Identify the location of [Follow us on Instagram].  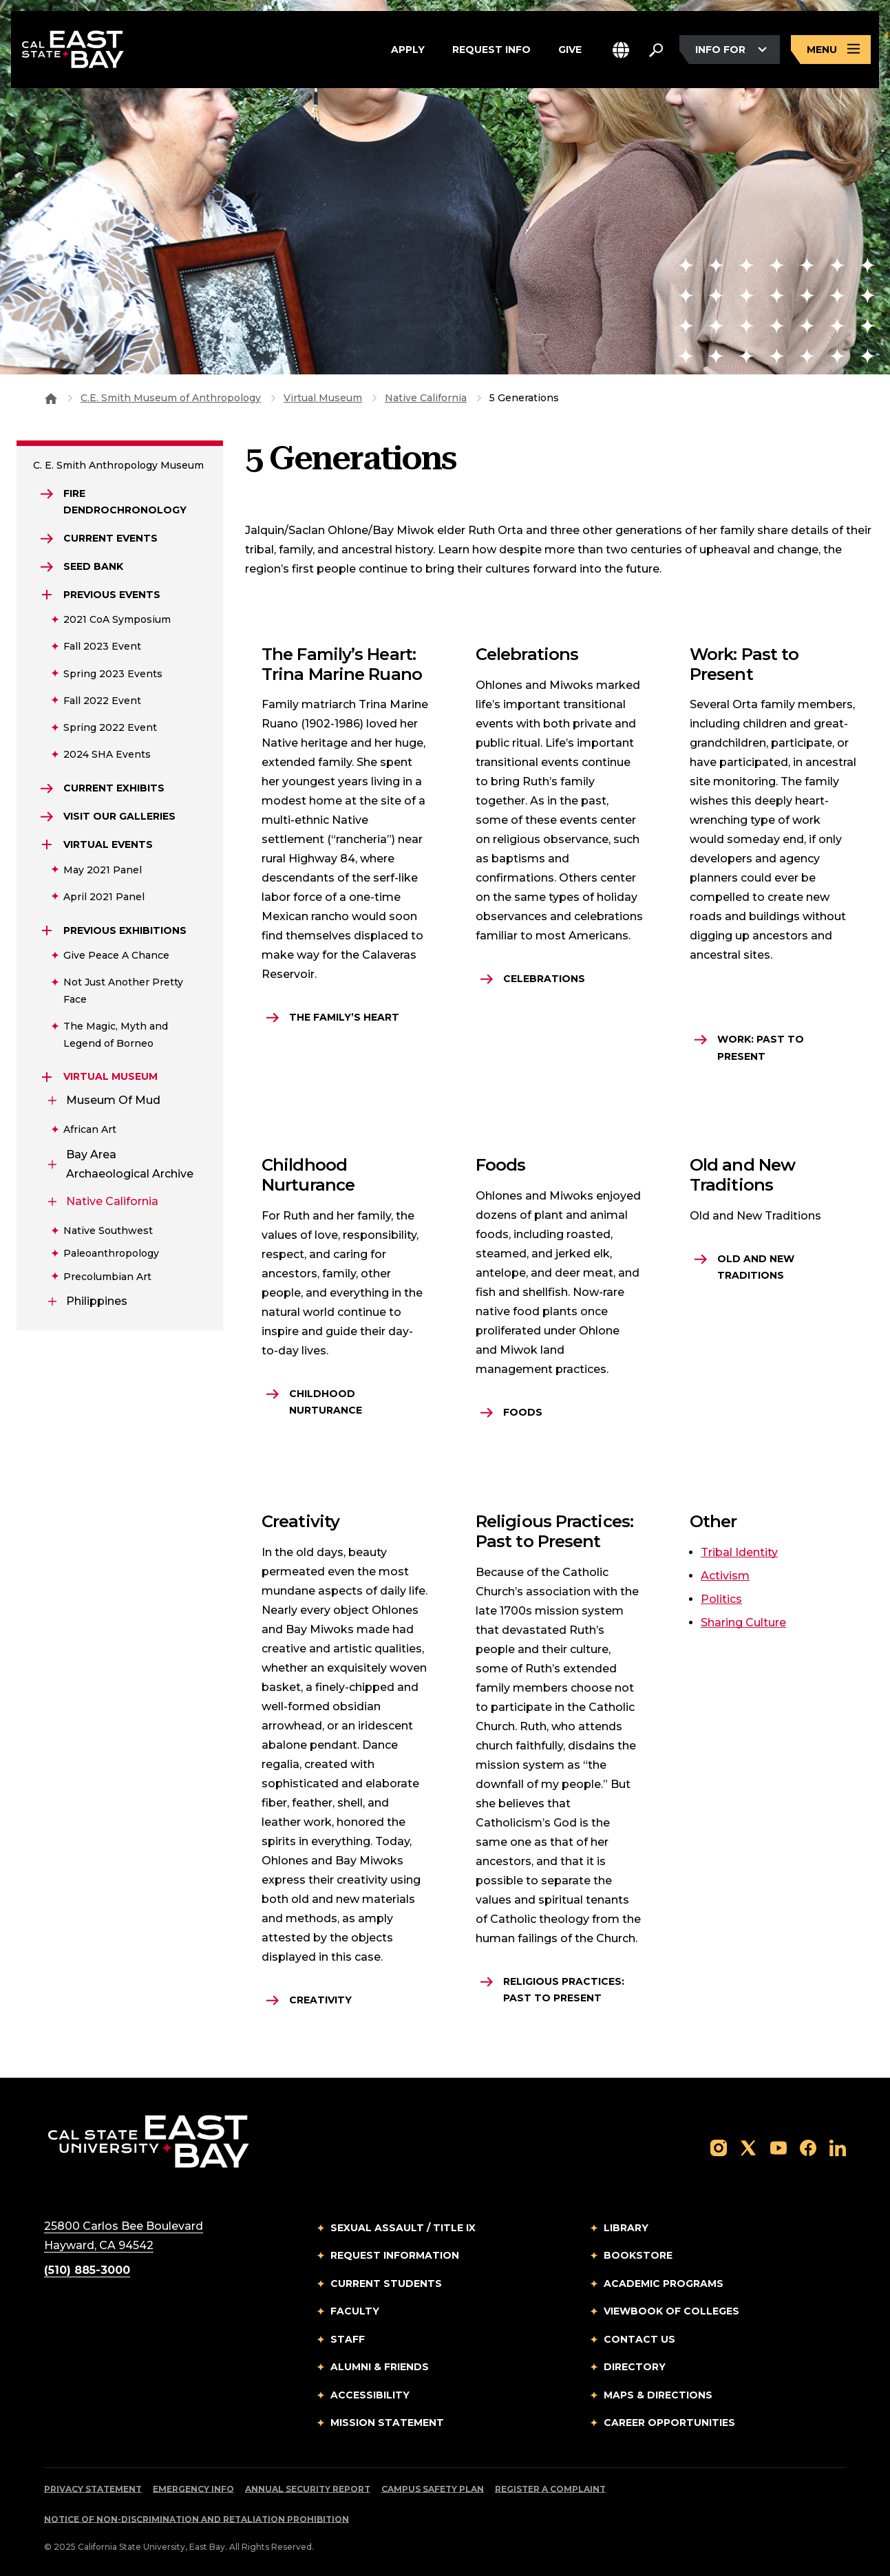
(718, 2146).